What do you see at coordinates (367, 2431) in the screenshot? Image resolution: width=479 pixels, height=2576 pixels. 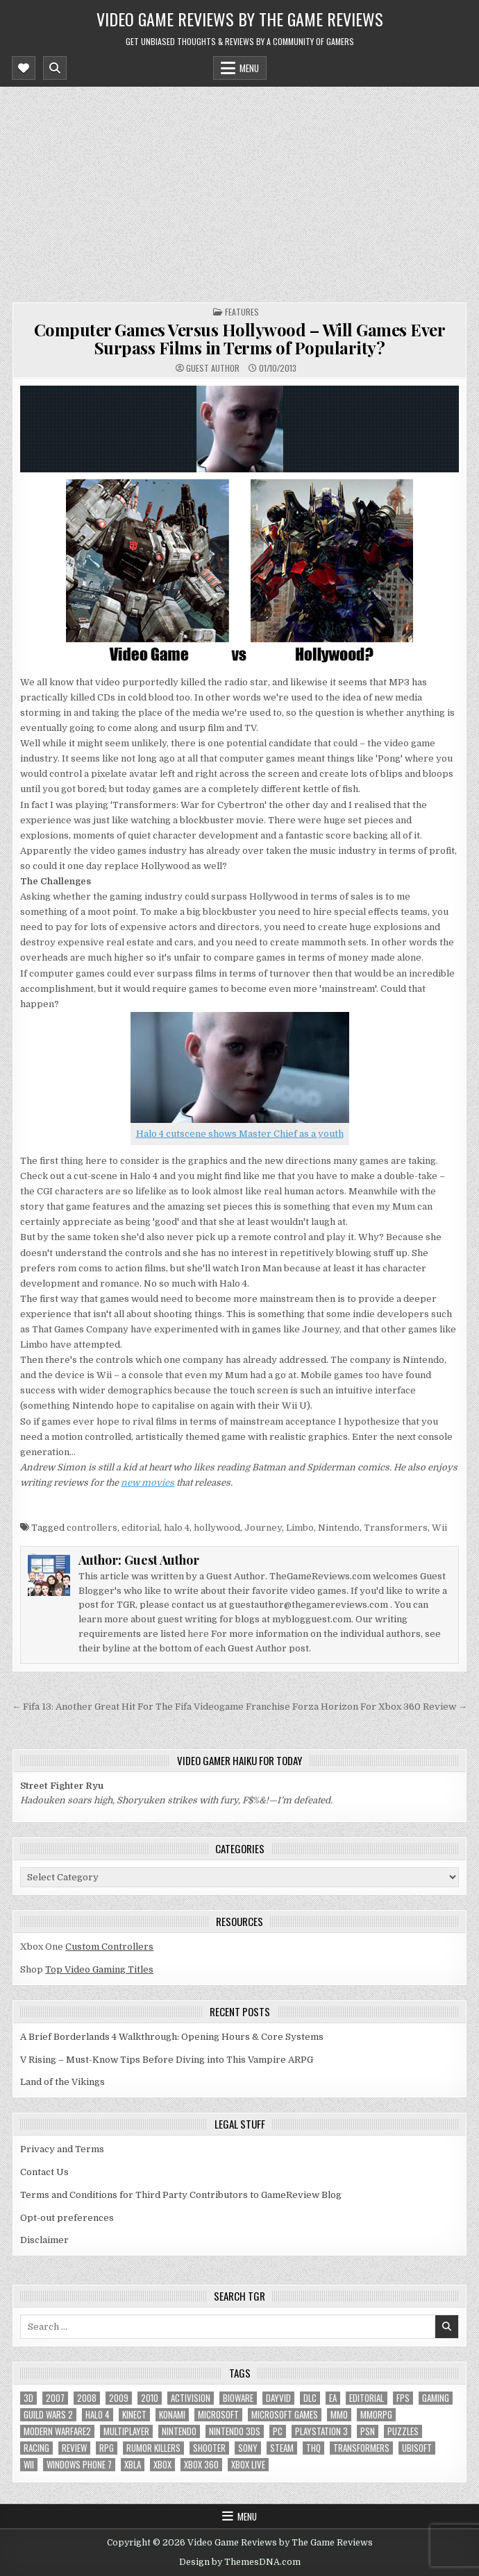 I see `psn [psn (8 items)]` at bounding box center [367, 2431].